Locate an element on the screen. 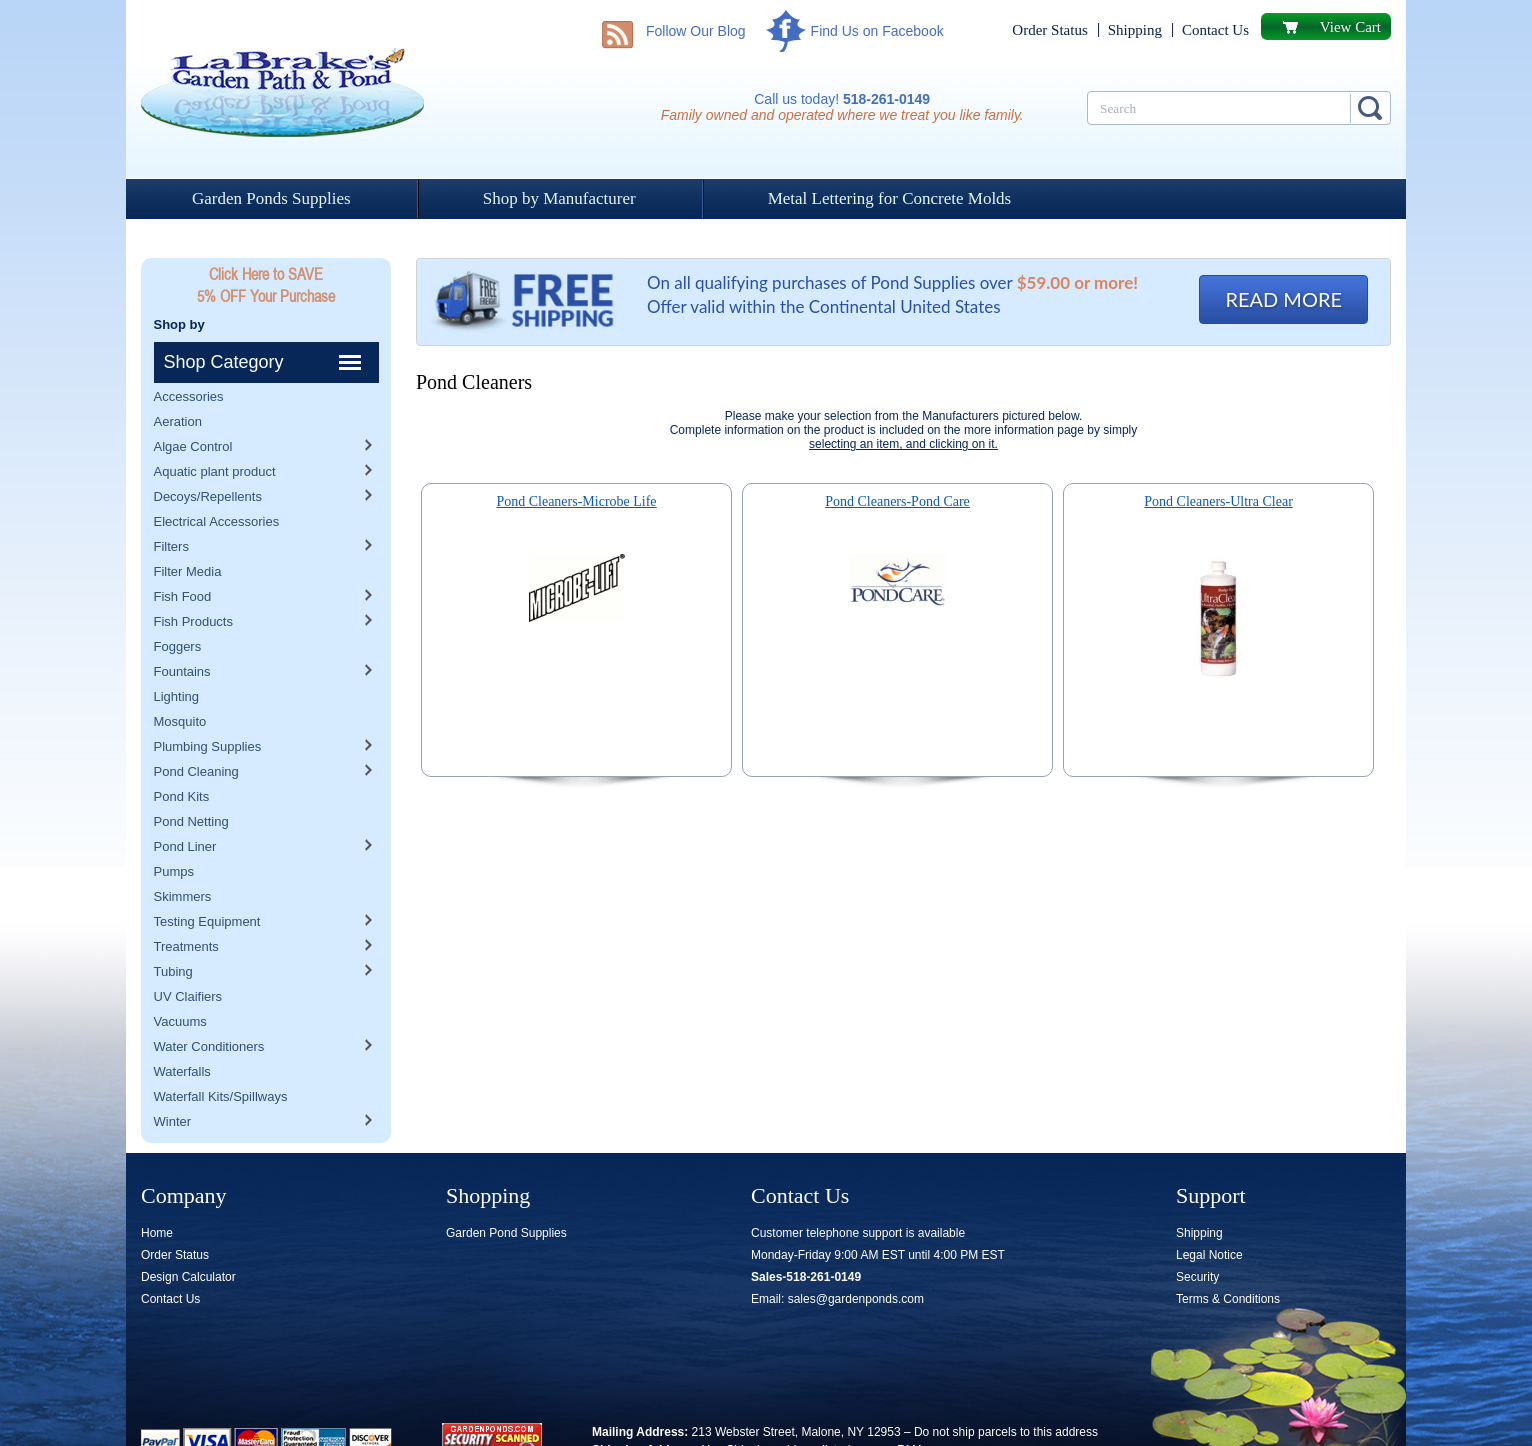 Image resolution: width=1532 pixels, height=1446 pixels. Waterfall Kits/Spillways is located at coordinates (221, 1055).